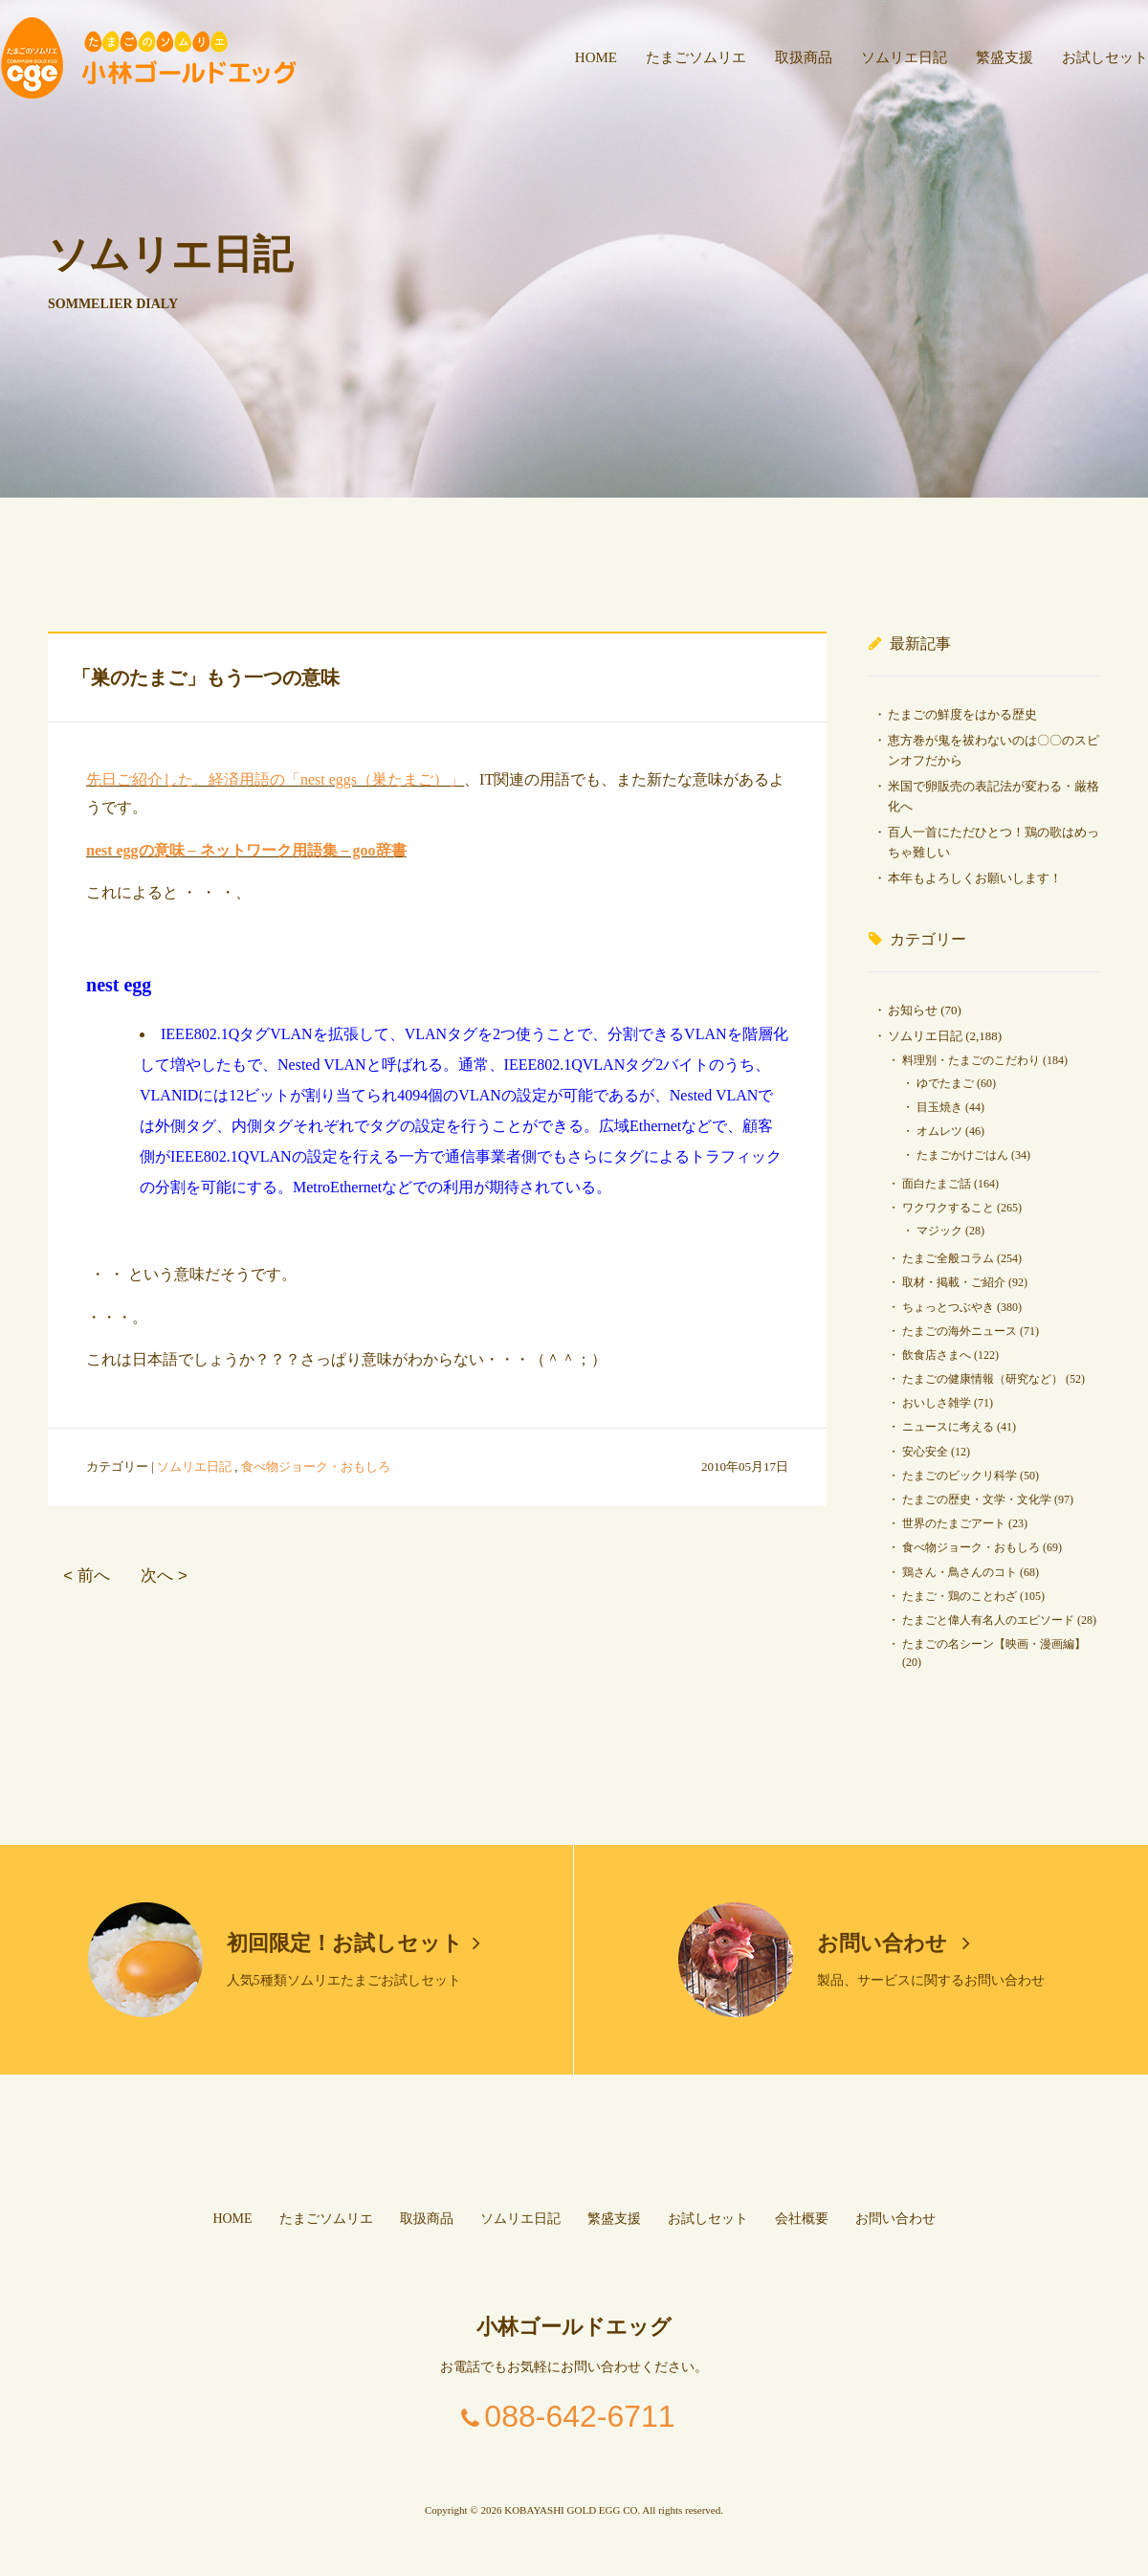 Image resolution: width=1148 pixels, height=2576 pixels. What do you see at coordinates (936, 1403) in the screenshot?
I see `おいしさ雑学` at bounding box center [936, 1403].